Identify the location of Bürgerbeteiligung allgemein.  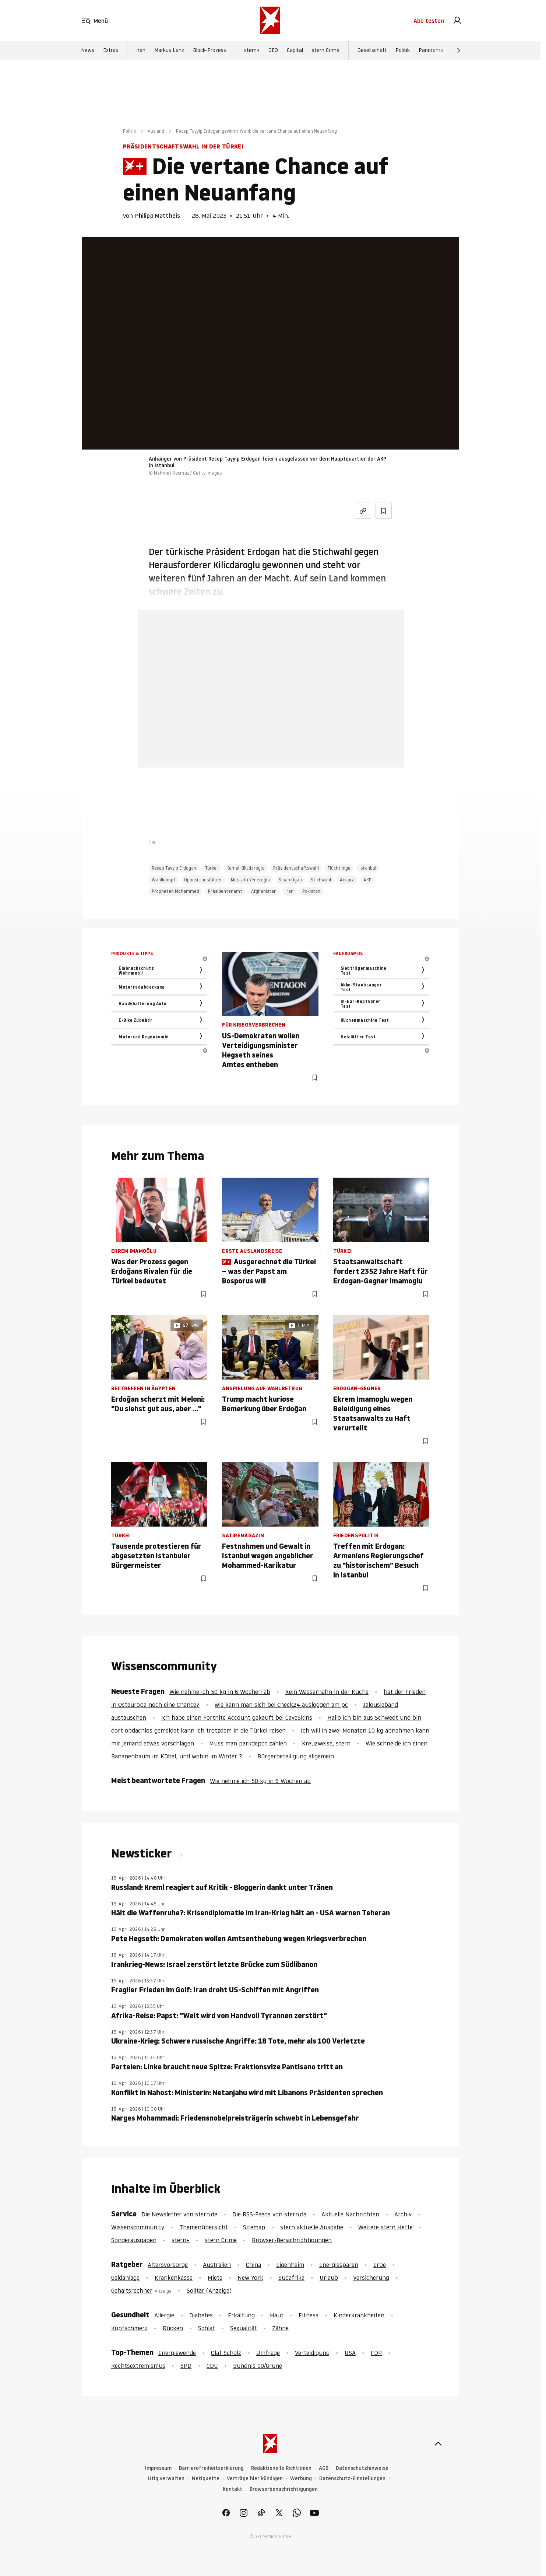
(295, 1756).